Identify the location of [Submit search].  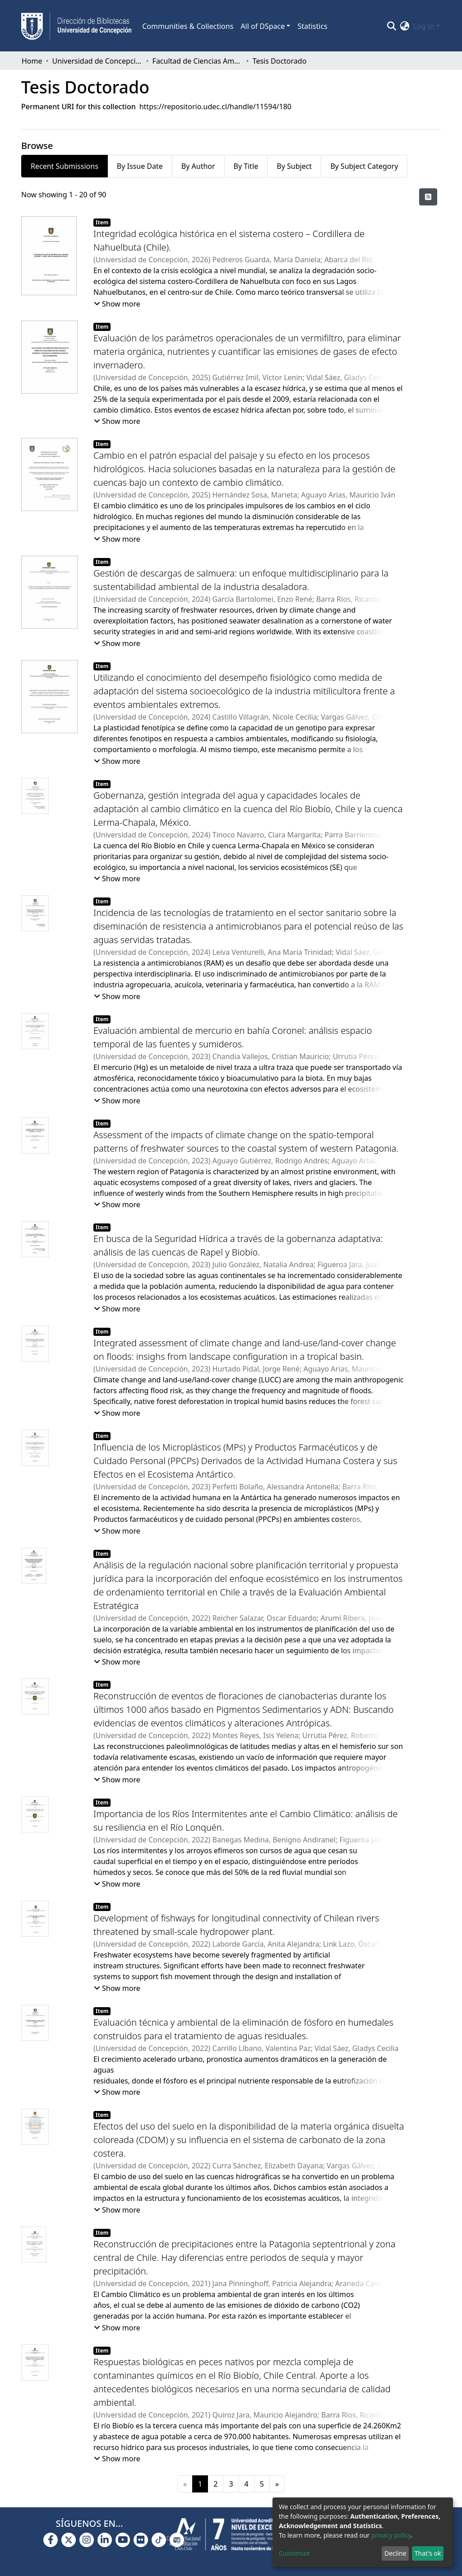
(391, 26).